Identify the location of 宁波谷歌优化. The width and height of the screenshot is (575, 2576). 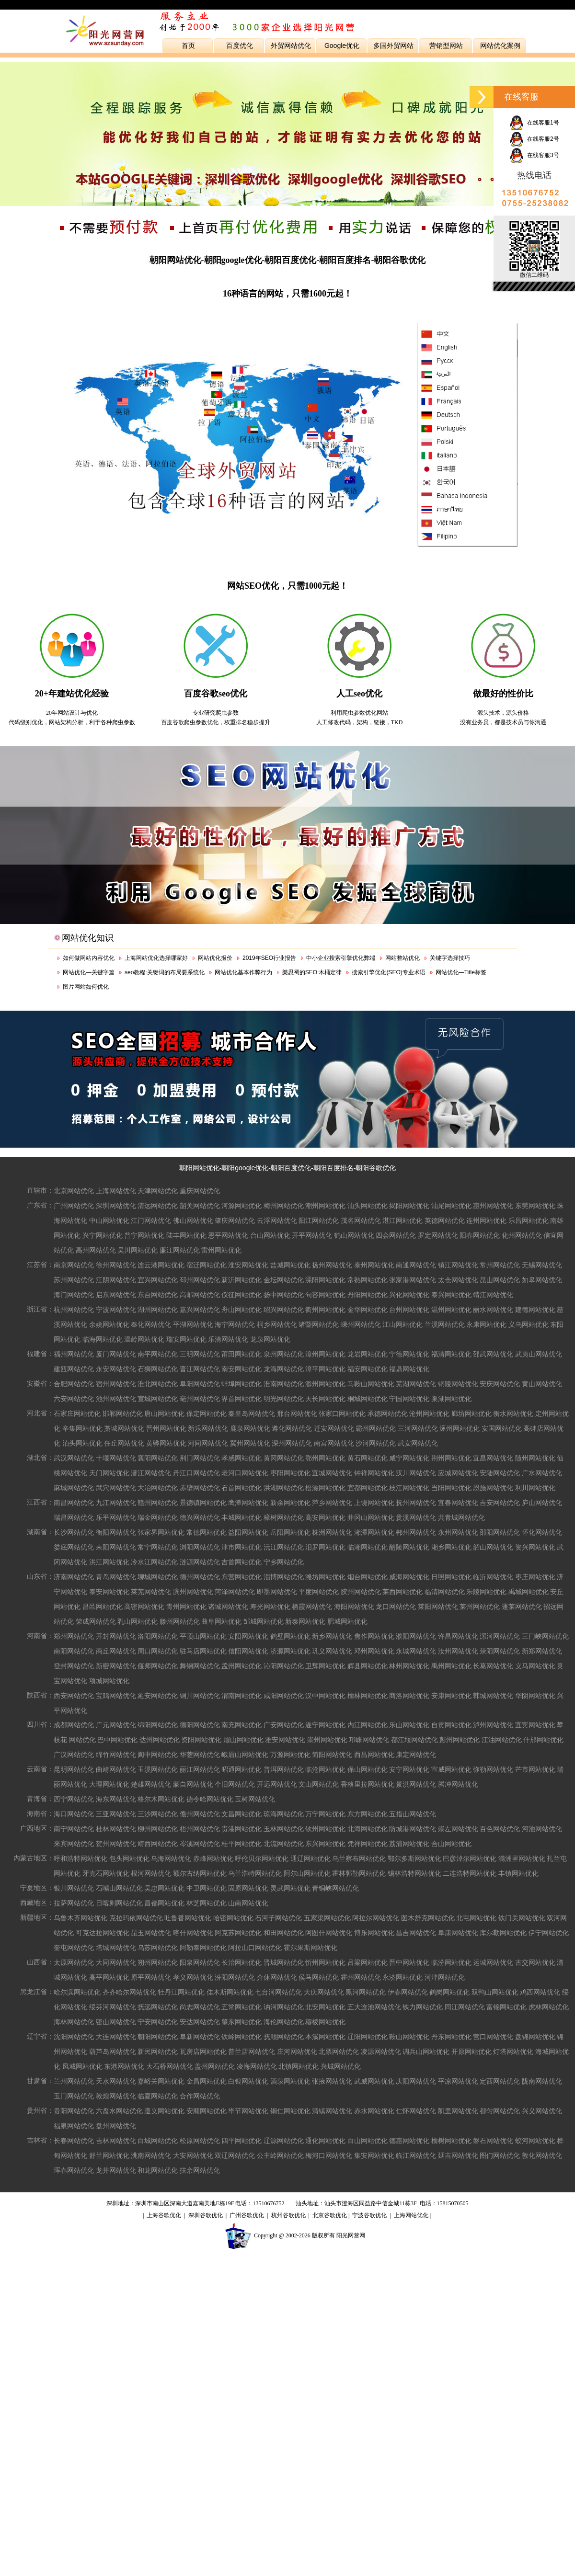
(369, 2215).